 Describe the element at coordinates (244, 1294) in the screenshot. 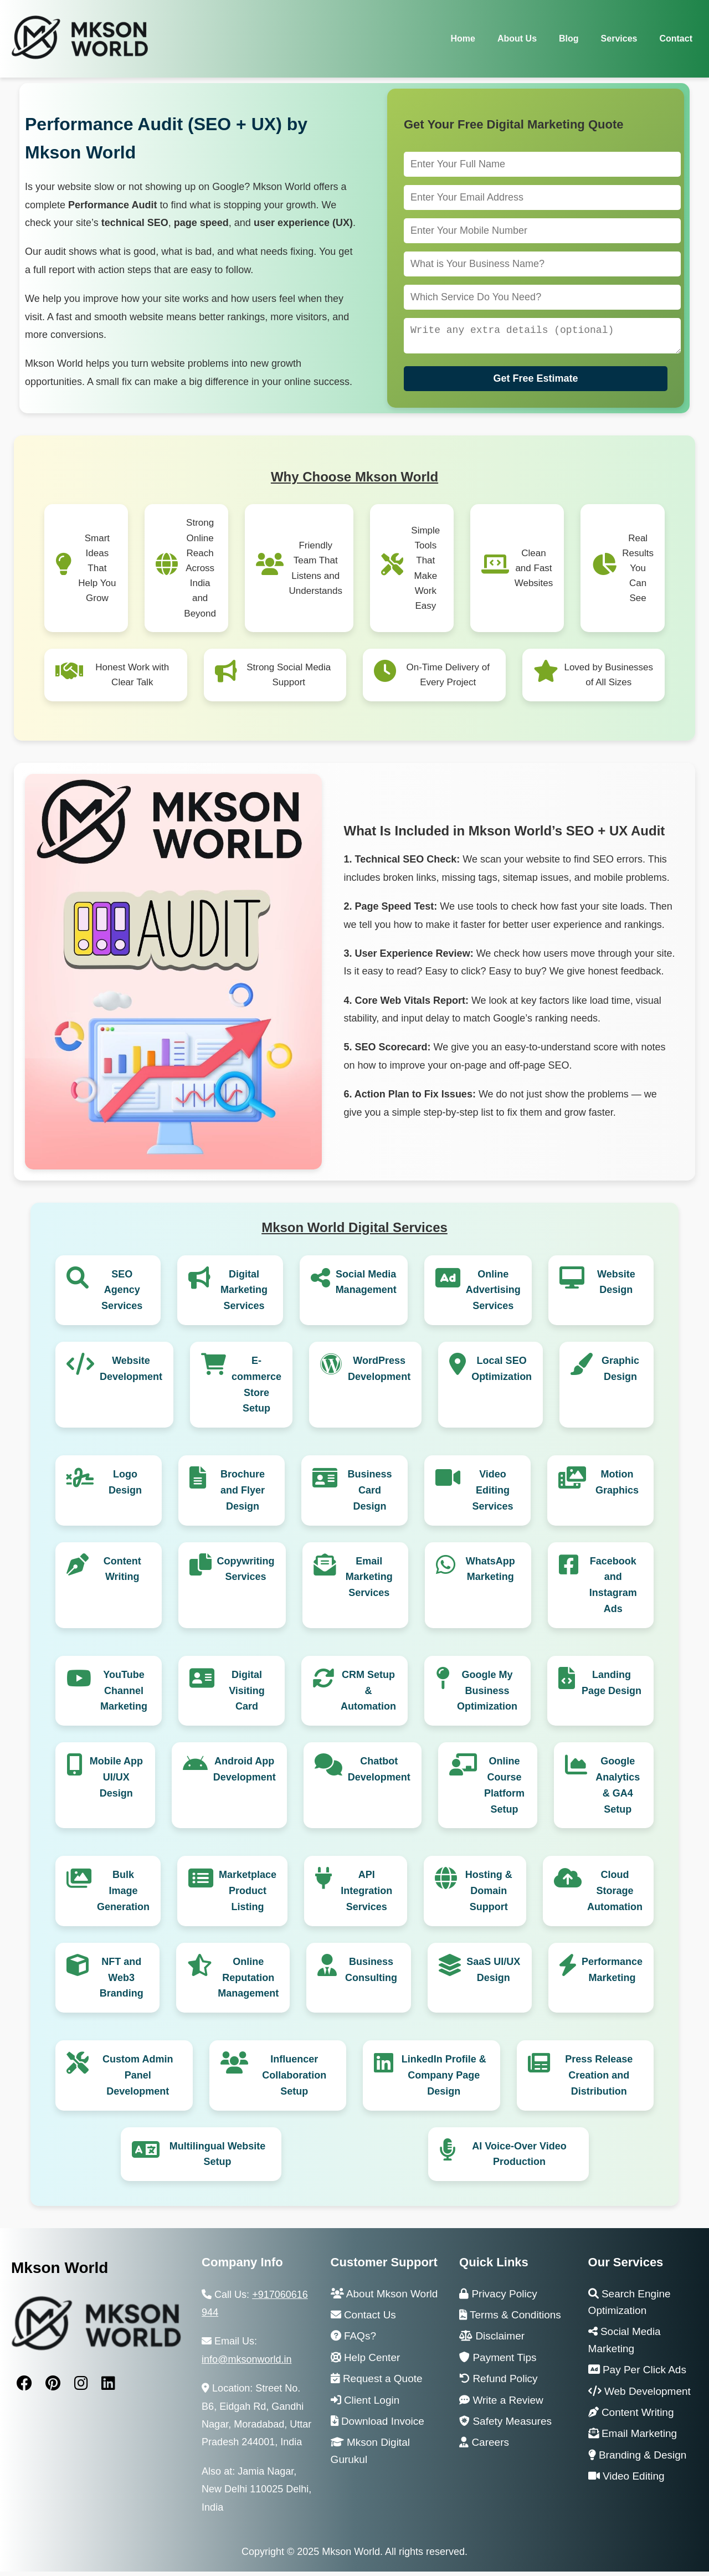

I see `Digital Marketing Services` at that location.